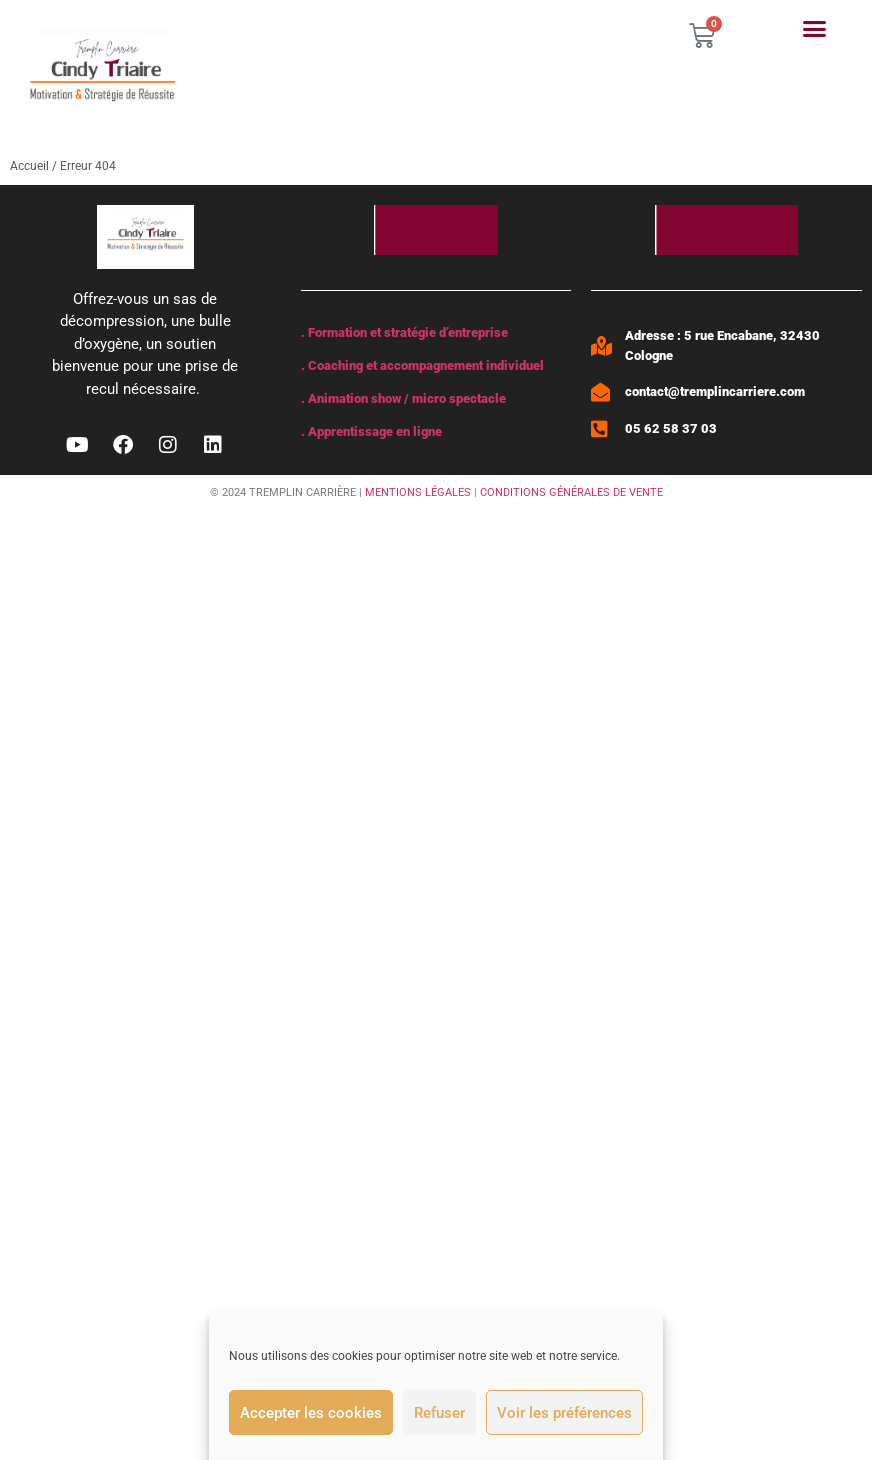 The image size is (872, 1460). I want to click on Accepter les cookies, so click(311, 1413).